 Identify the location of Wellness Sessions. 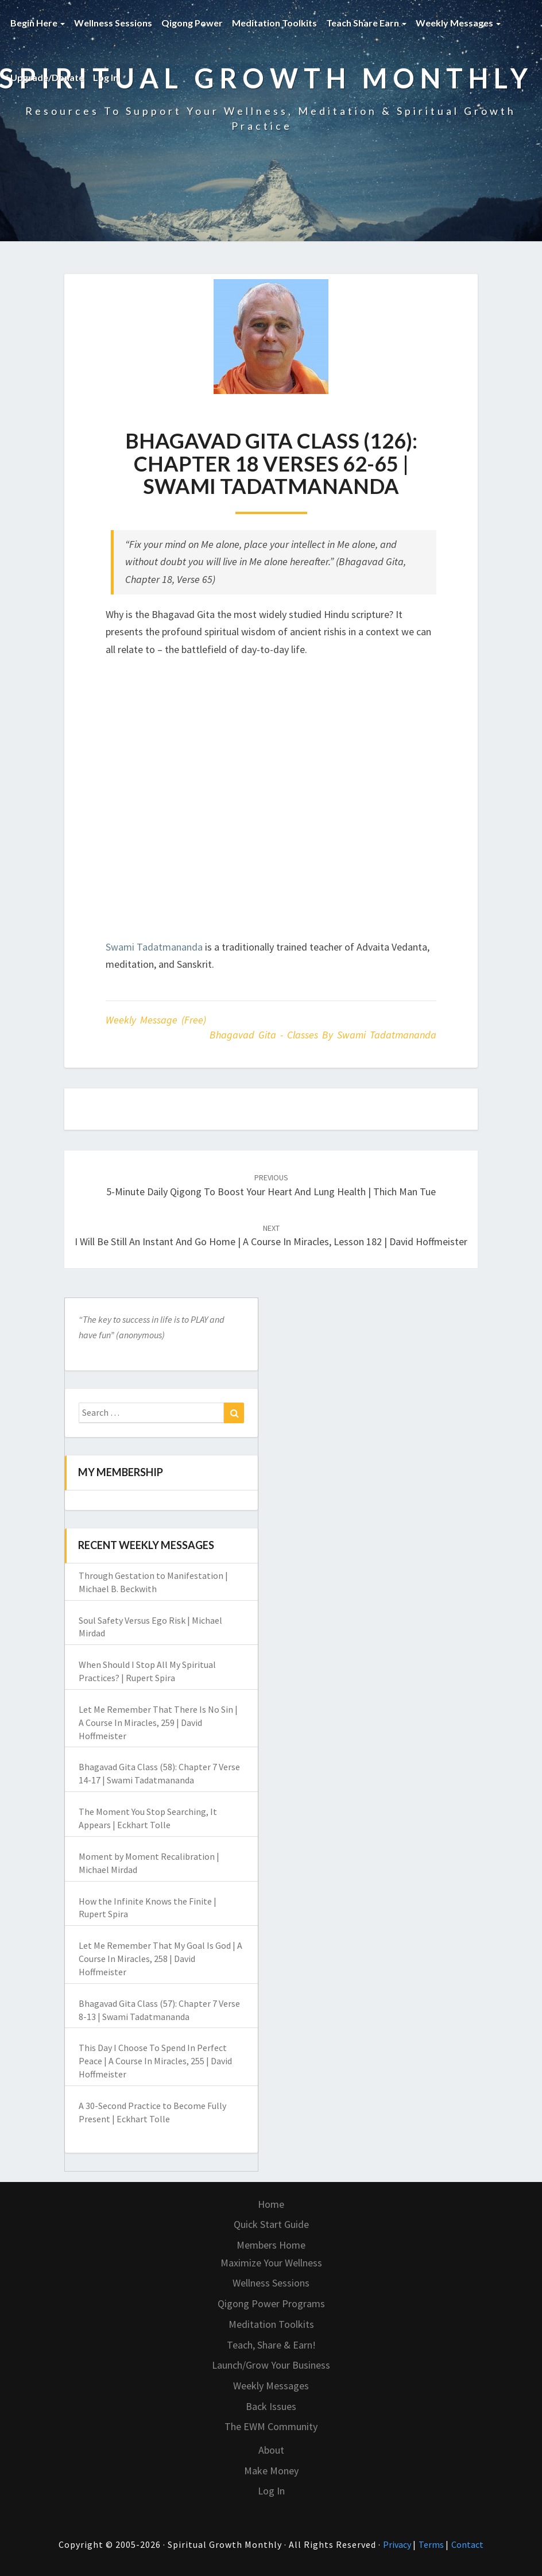
(113, 22).